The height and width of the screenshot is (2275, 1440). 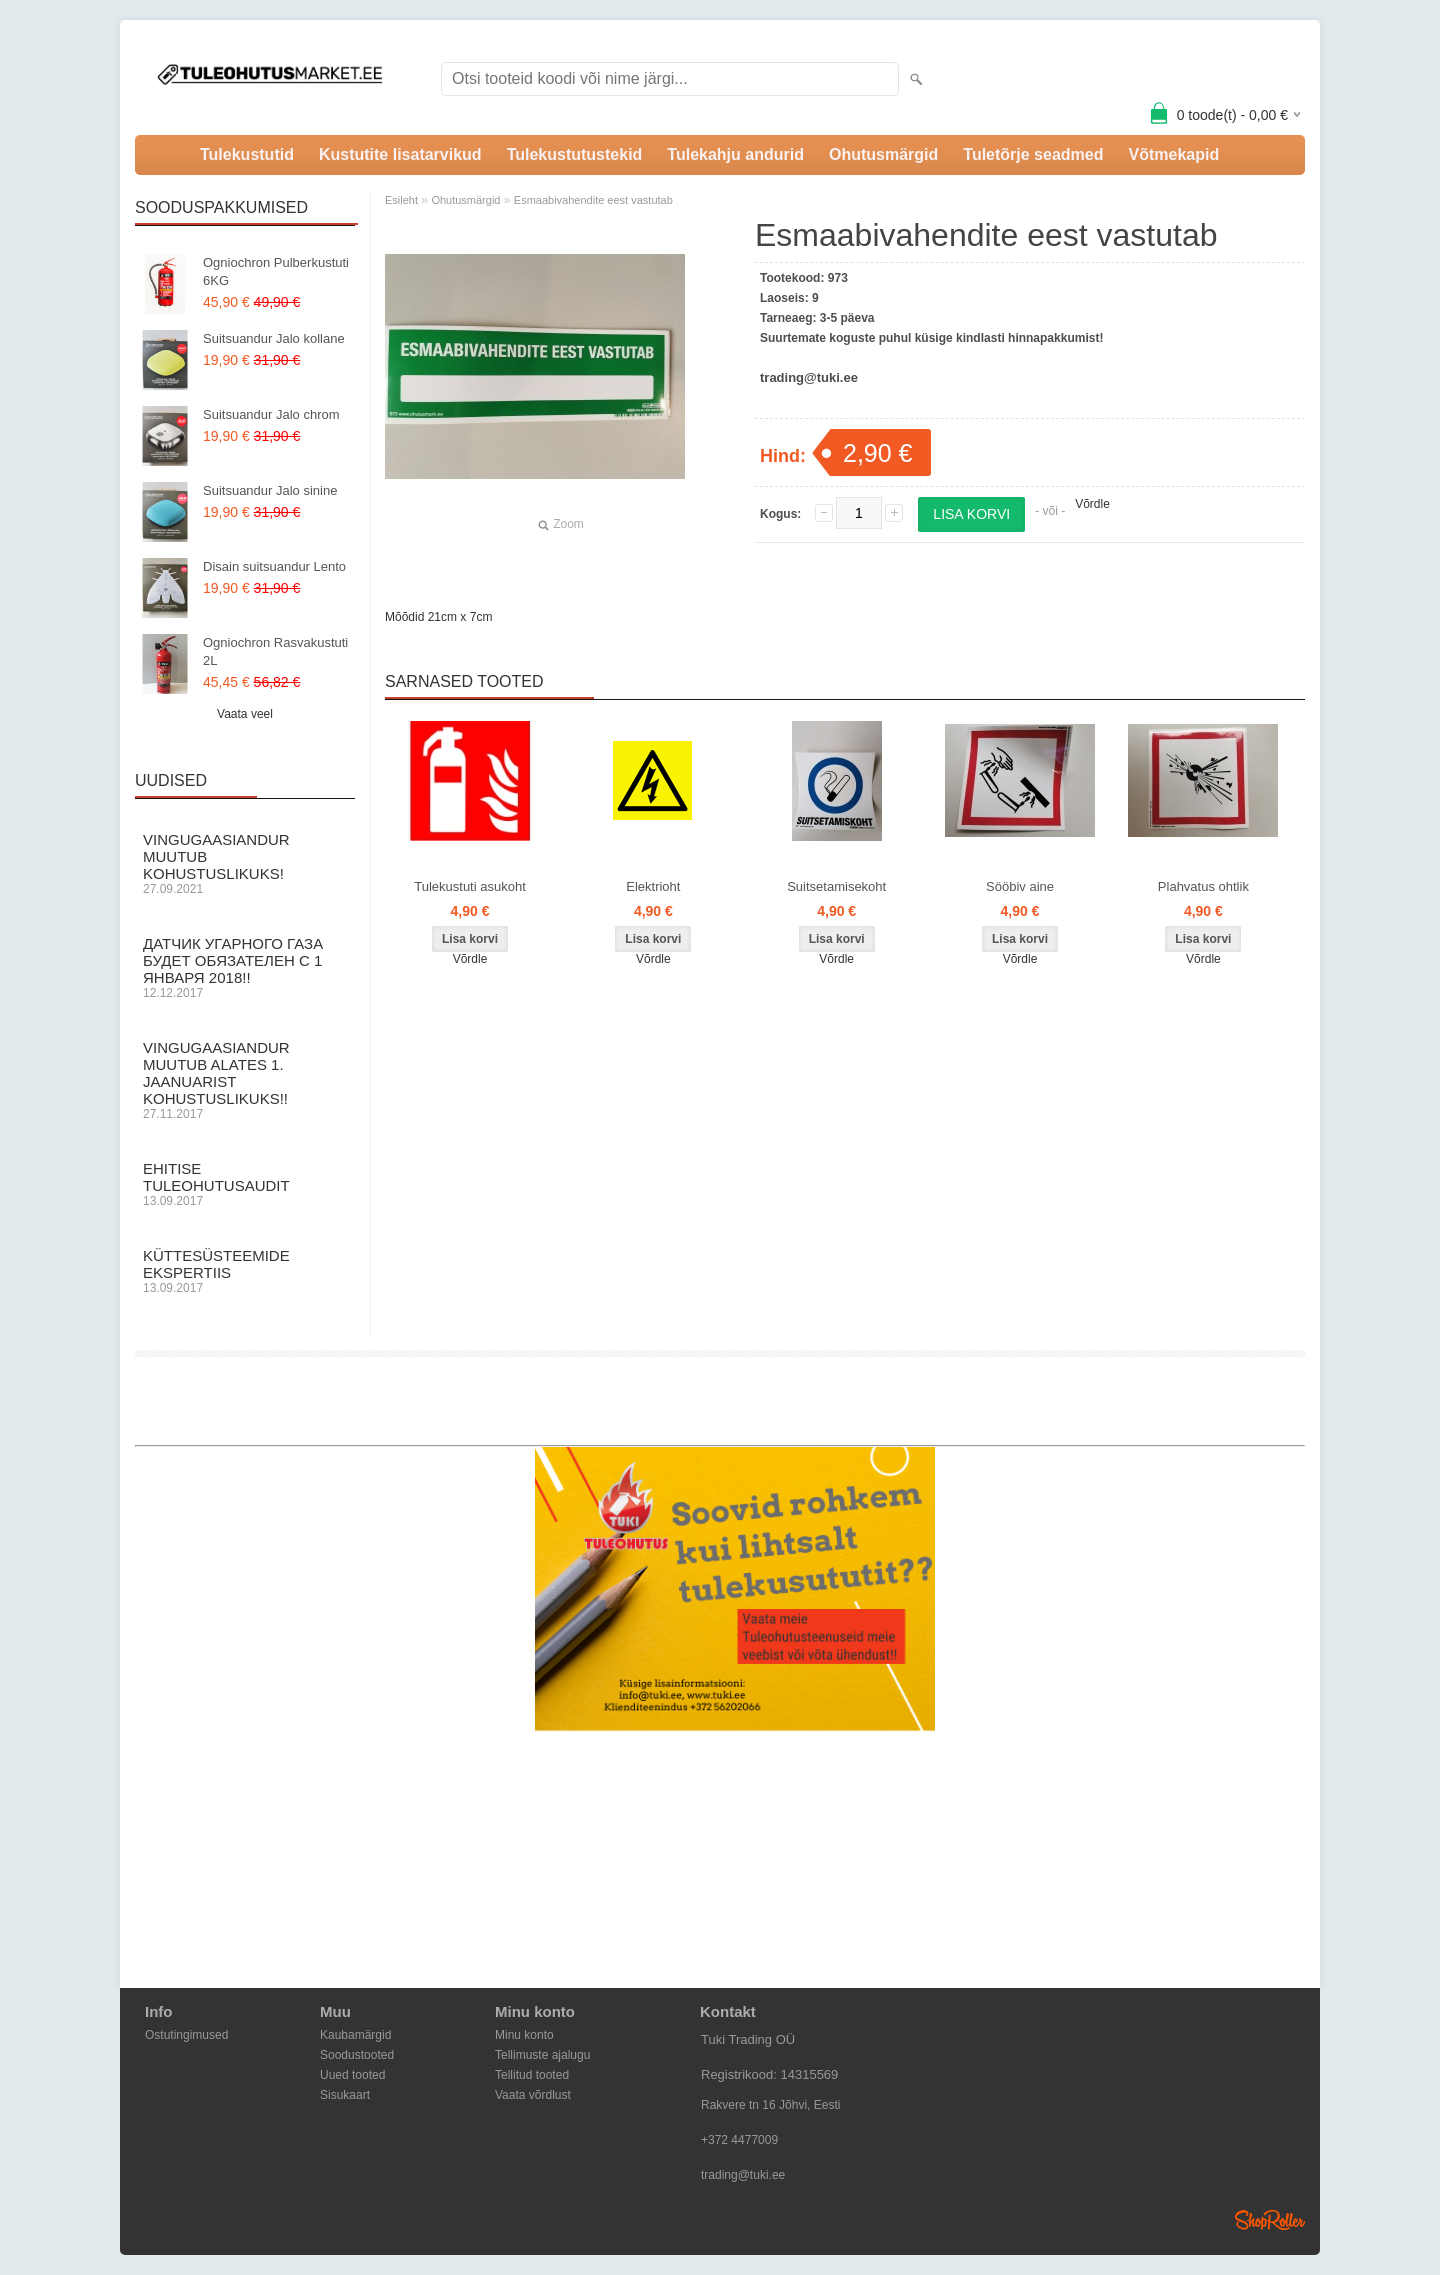 I want to click on Esmaabivahendite eest vastutab, so click(x=593, y=200).